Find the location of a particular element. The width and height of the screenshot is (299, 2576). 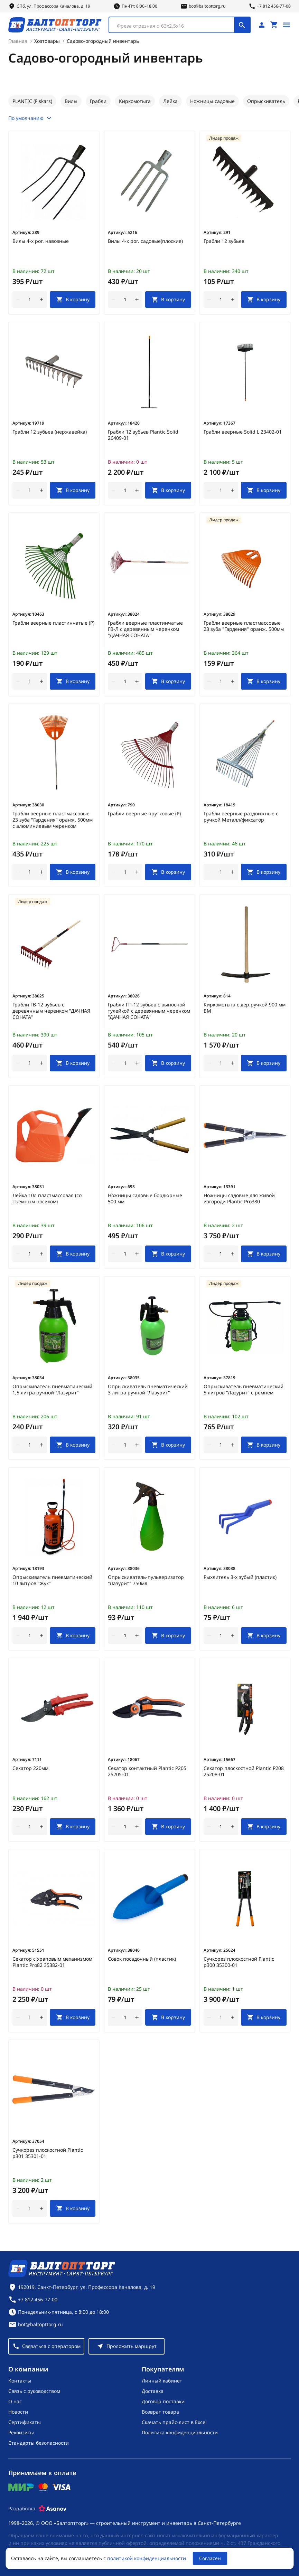

[Открыть меню] is located at coordinates (286, 25).